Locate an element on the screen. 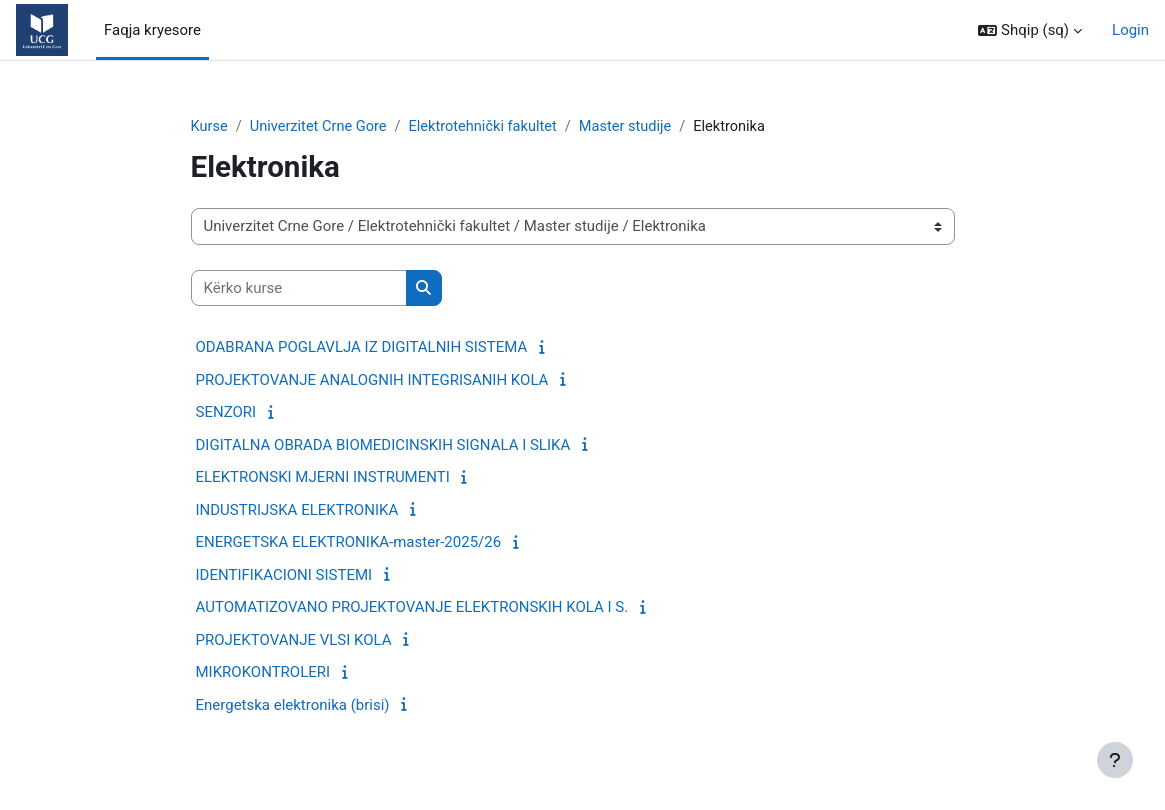 The width and height of the screenshot is (1165, 810). Faqja kryesore [menuitem] is located at coordinates (152, 30).